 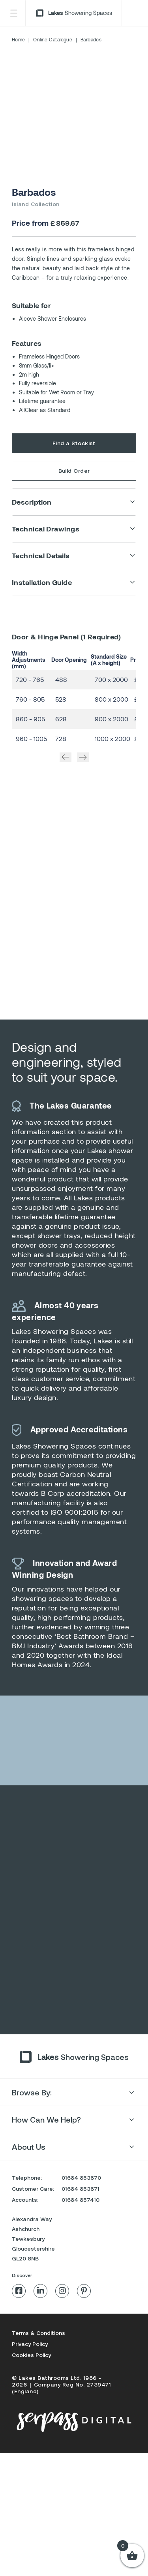 What do you see at coordinates (80, 2199) in the screenshot?
I see `01684 857410` at bounding box center [80, 2199].